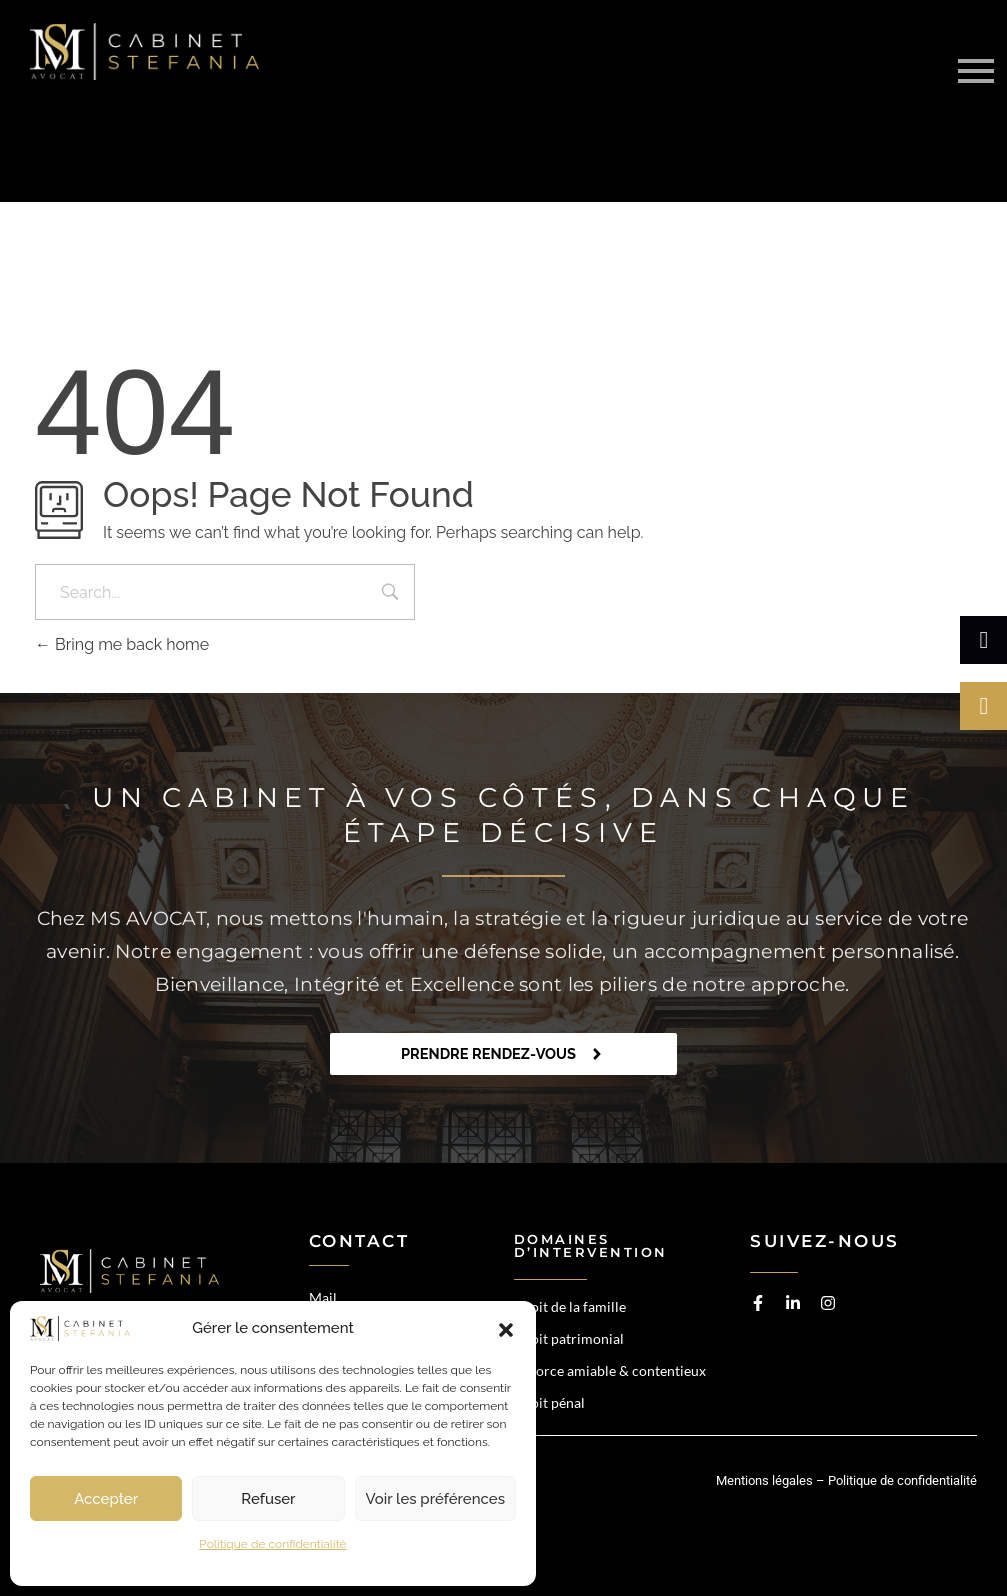 The width and height of the screenshot is (1007, 1596). What do you see at coordinates (569, 1338) in the screenshot?
I see `Droit patrimonial` at bounding box center [569, 1338].